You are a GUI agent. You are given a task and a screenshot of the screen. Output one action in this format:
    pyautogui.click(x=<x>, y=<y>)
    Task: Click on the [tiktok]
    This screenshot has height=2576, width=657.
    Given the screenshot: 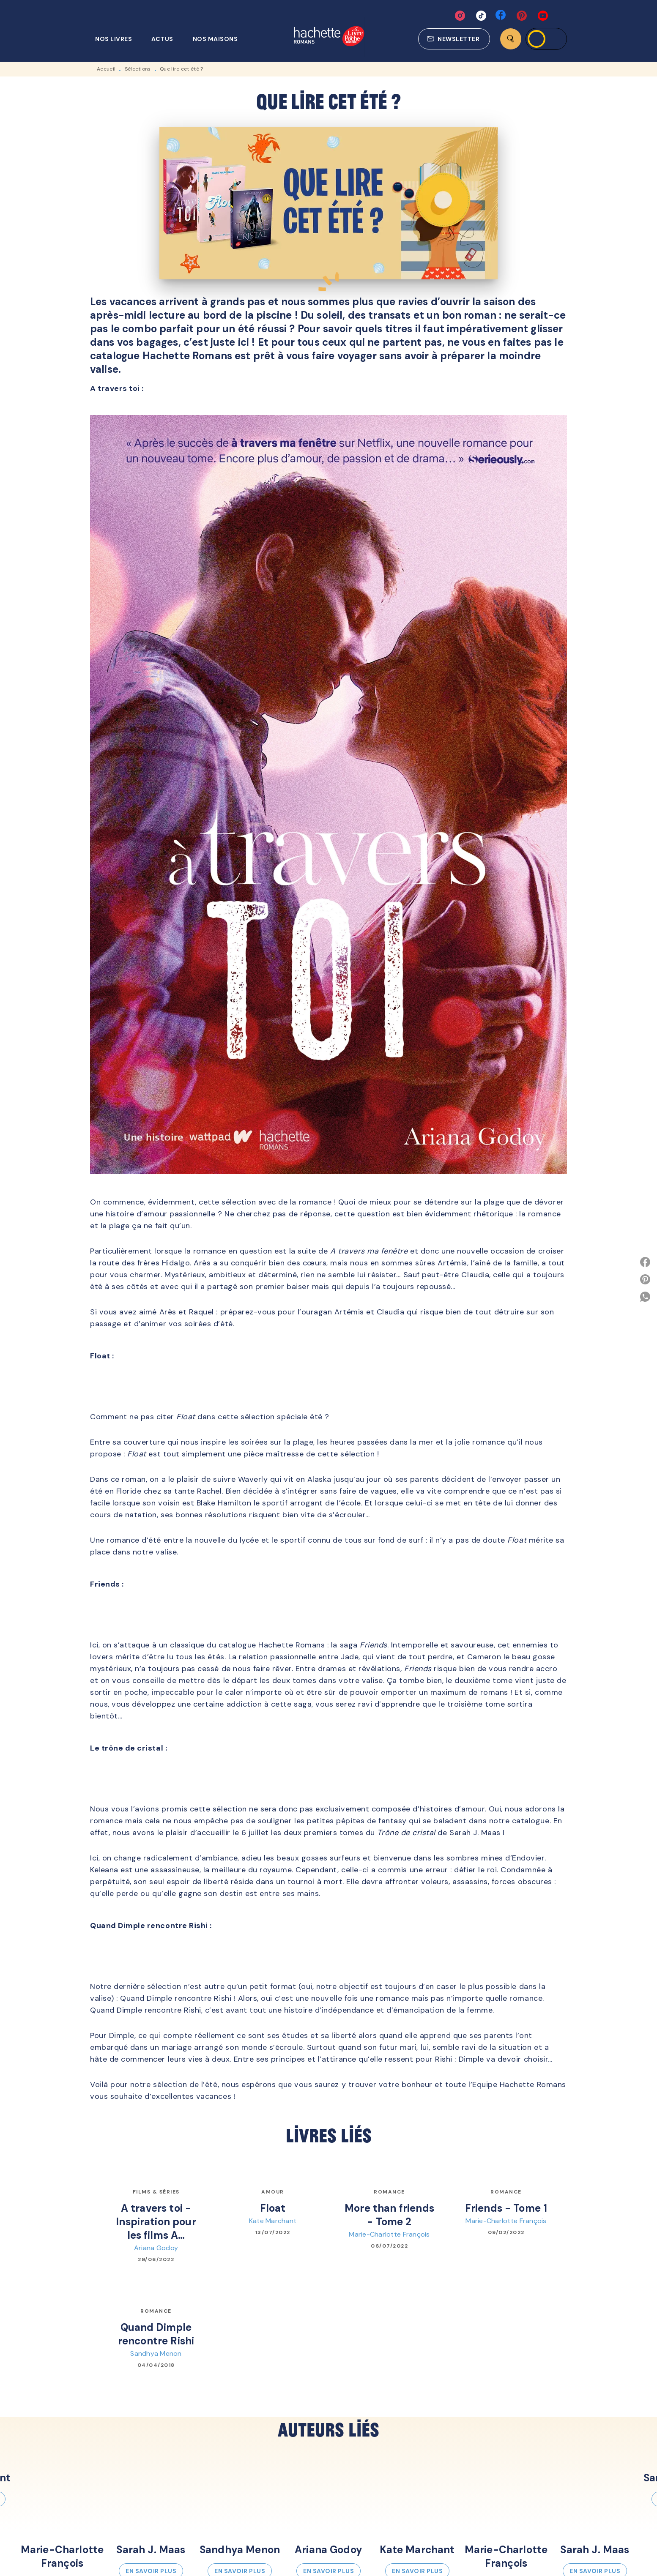 What is the action you would take?
    pyautogui.click(x=481, y=15)
    